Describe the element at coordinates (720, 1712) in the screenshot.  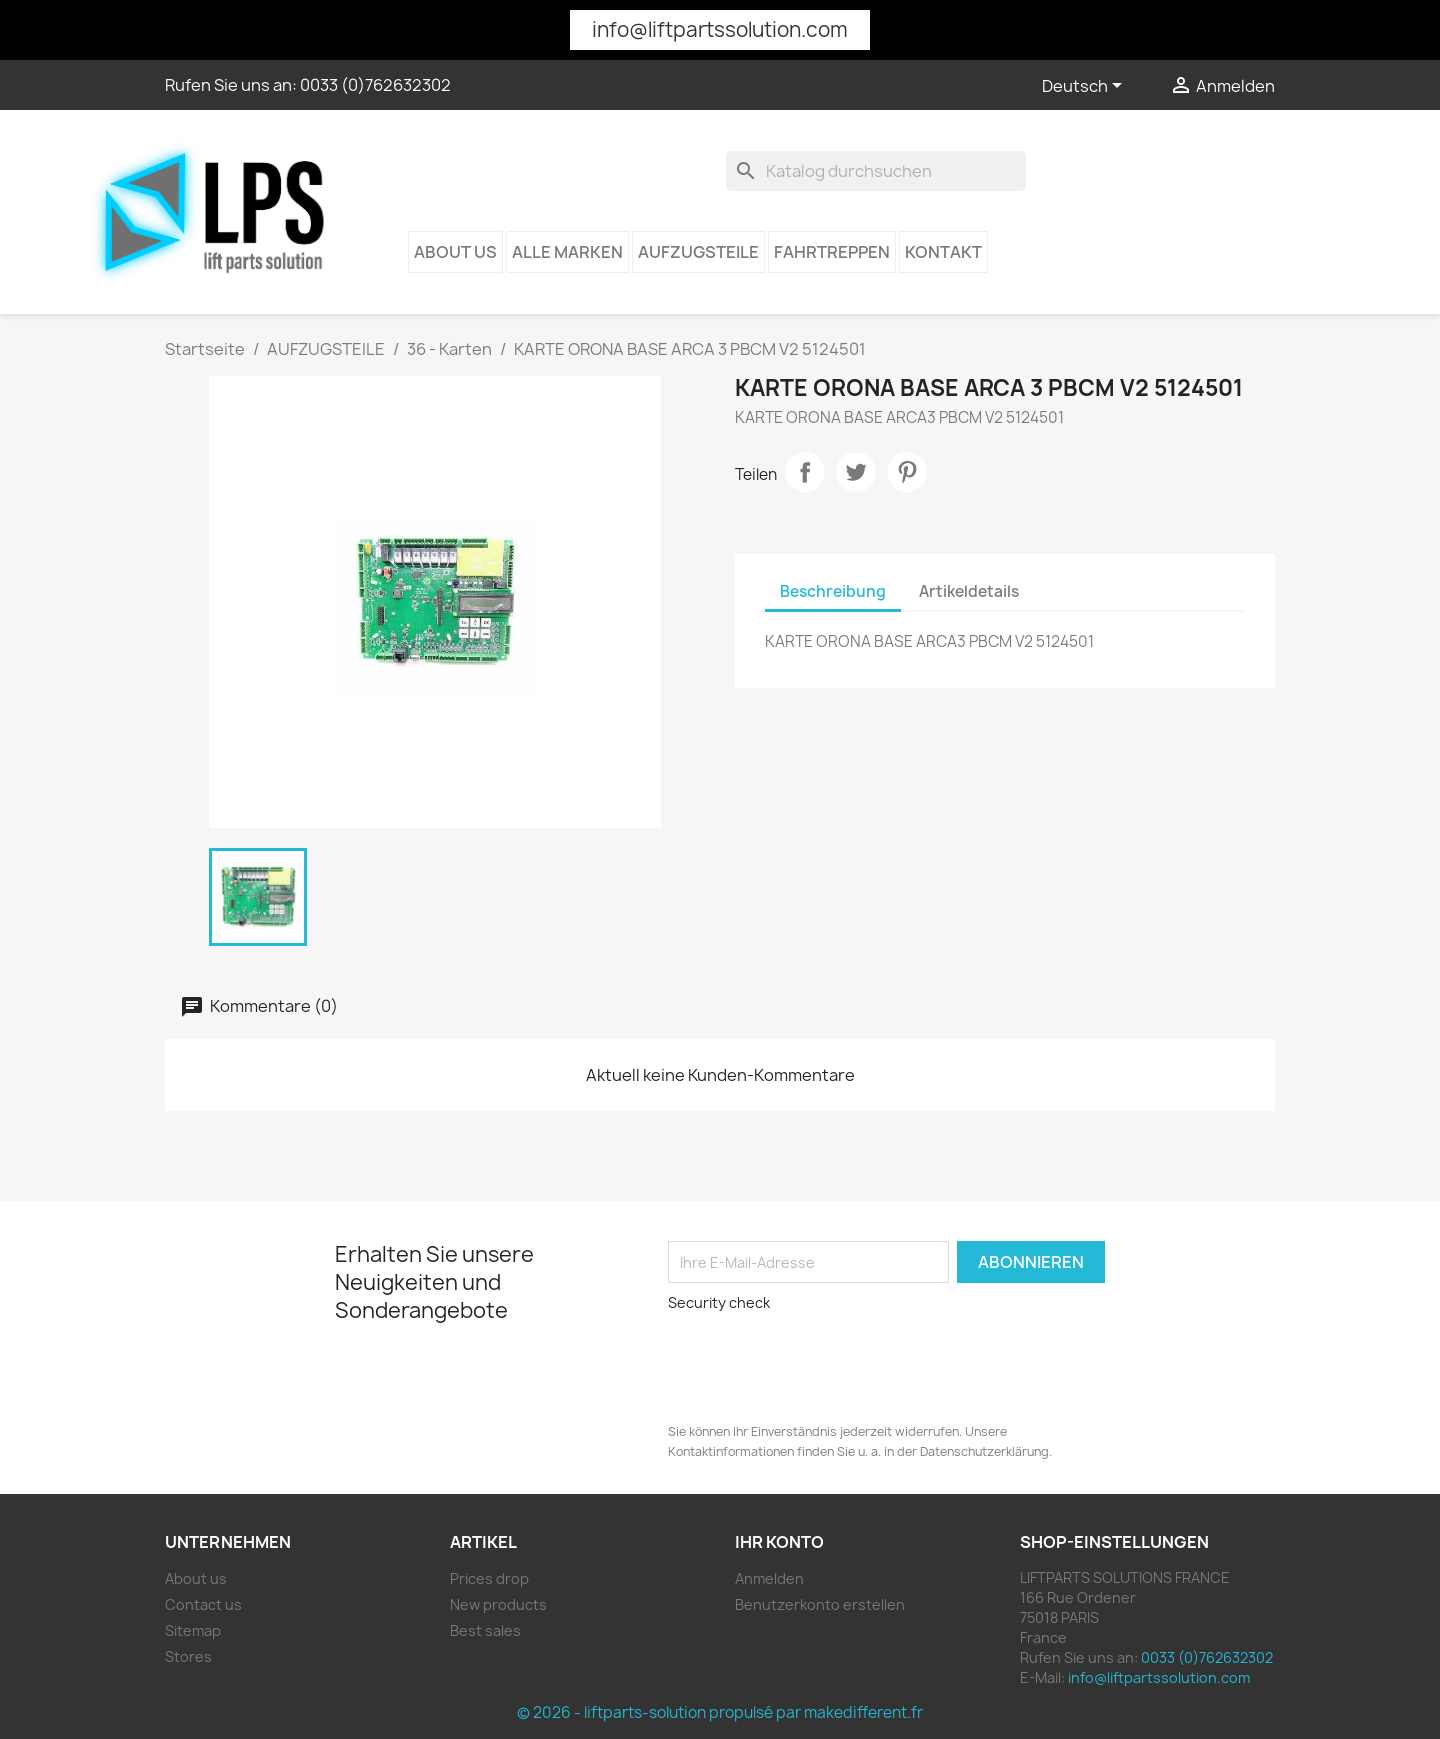
I see `© 2026 - liftparts-solution propulsé par makedifferent.fr` at that location.